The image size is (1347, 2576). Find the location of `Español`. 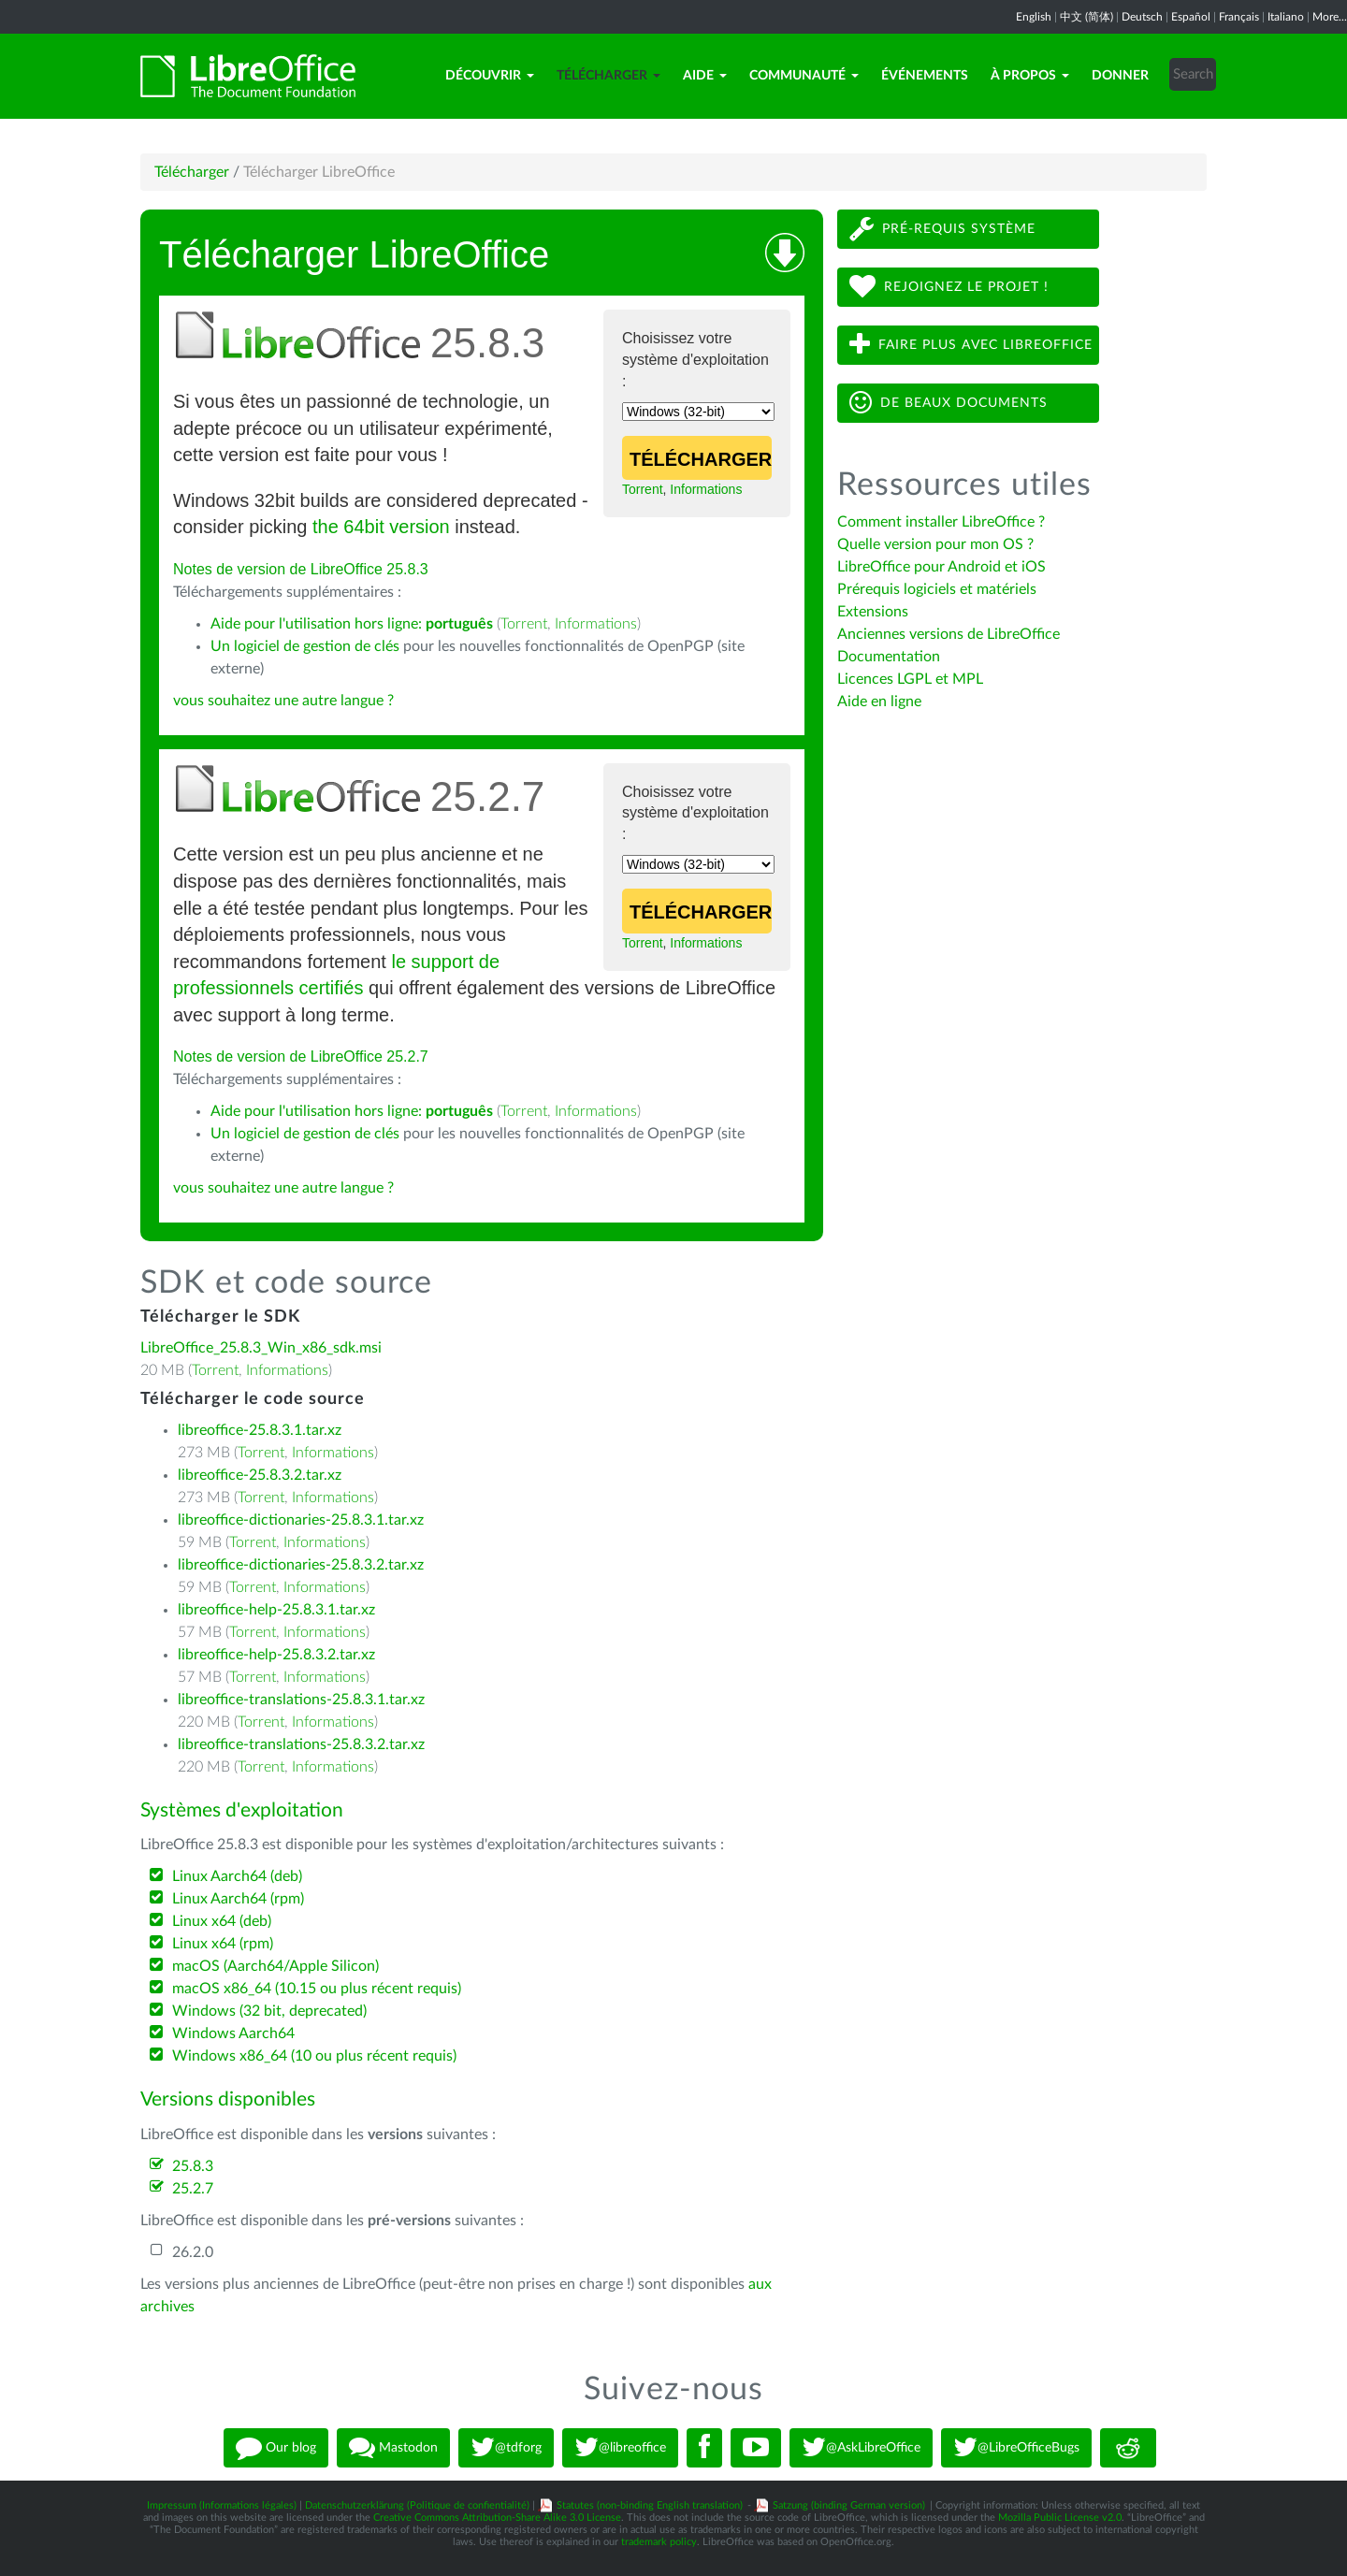

Español is located at coordinates (1190, 16).